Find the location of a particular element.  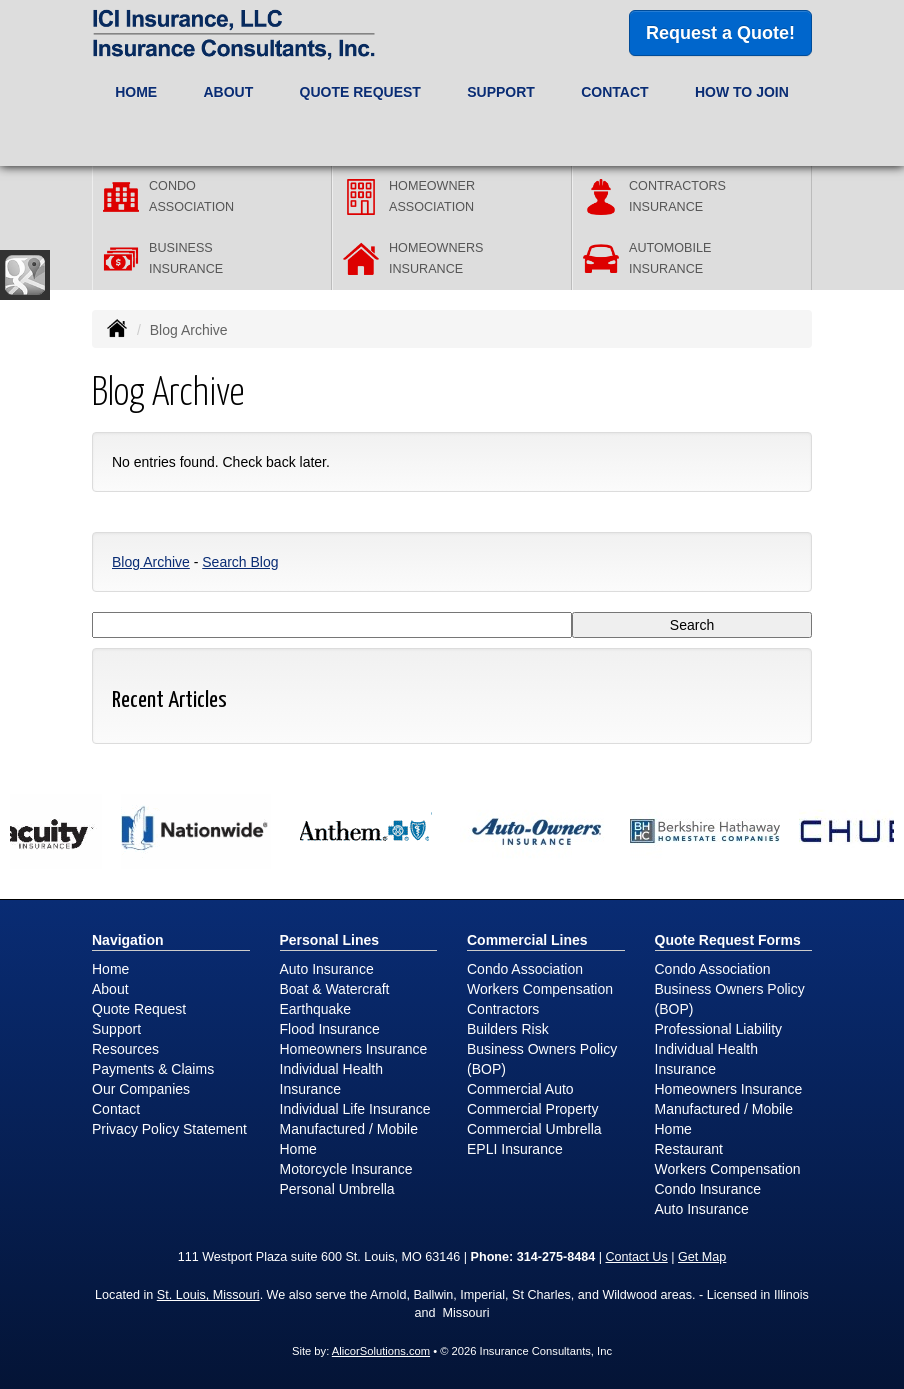

Auto Insurance is located at coordinates (327, 969).